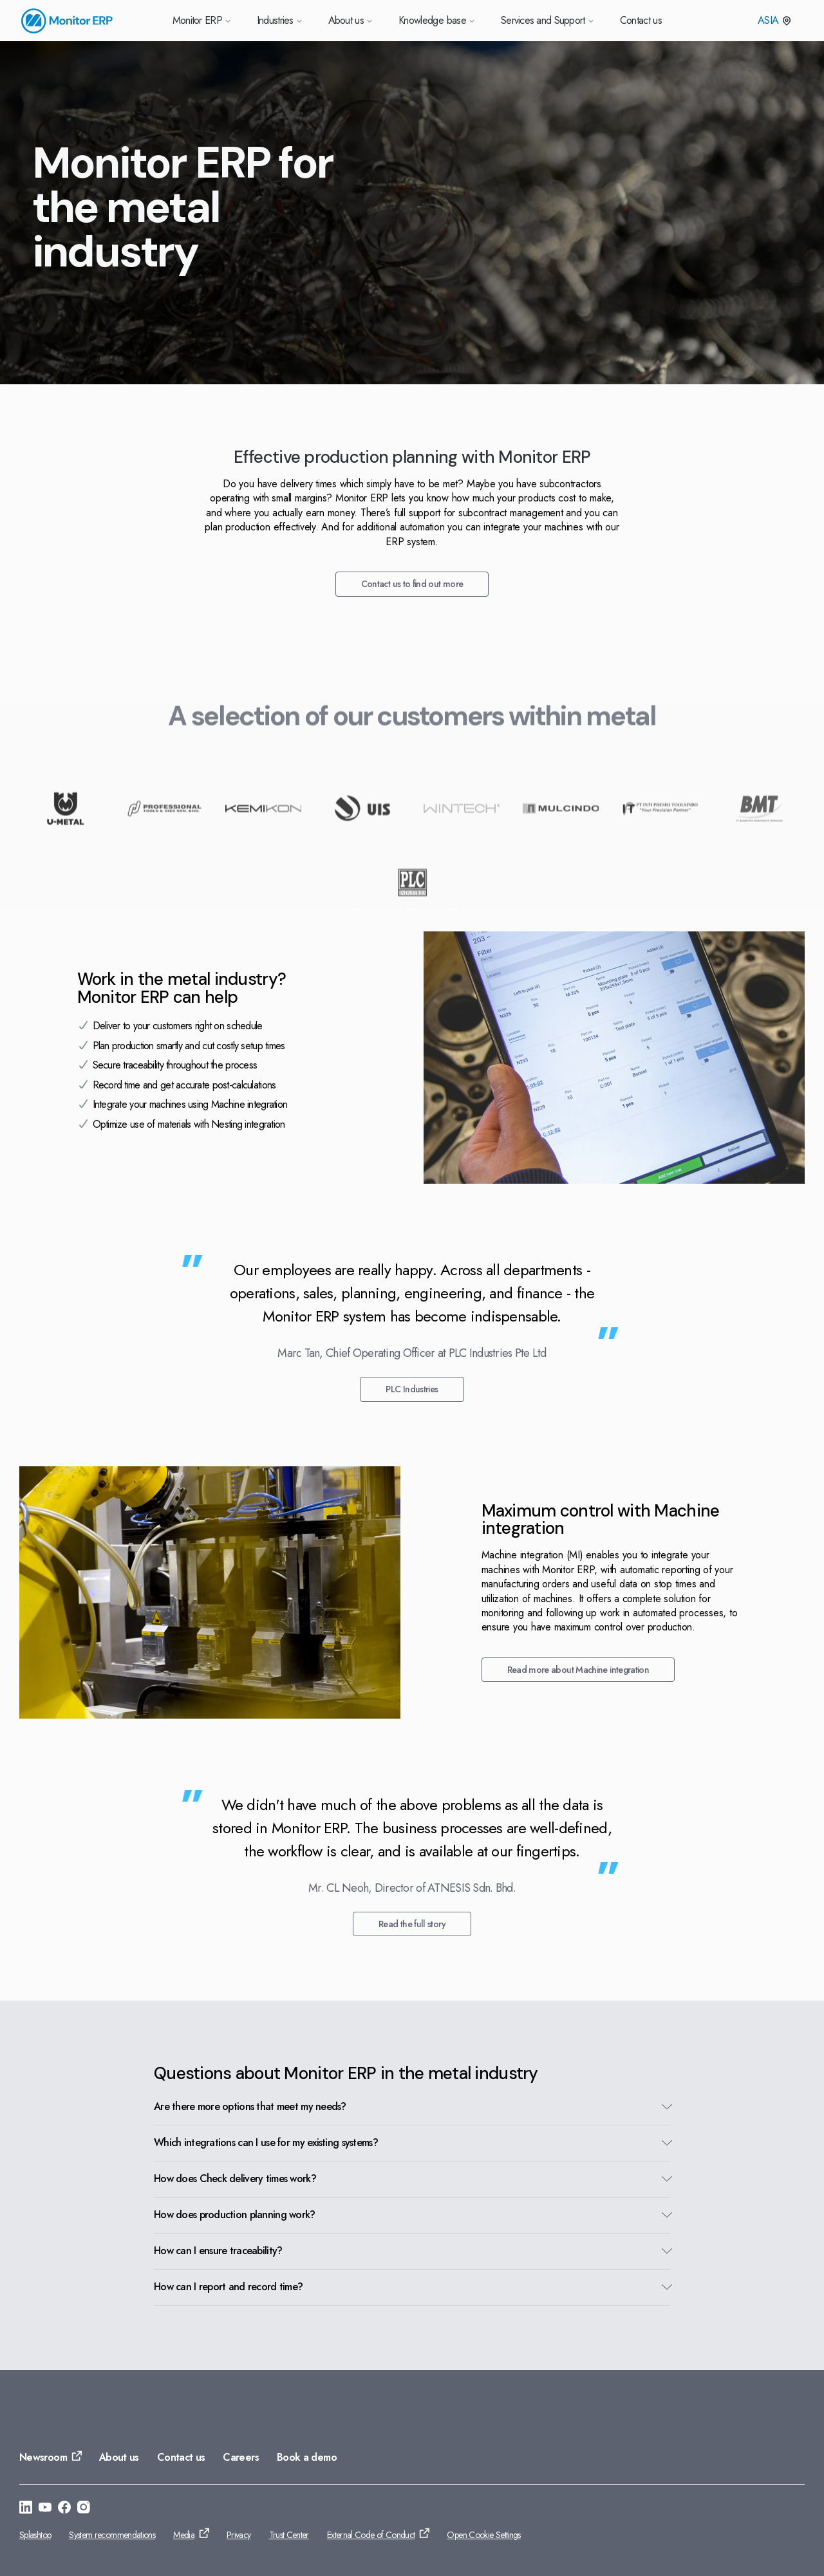  What do you see at coordinates (183, 2534) in the screenshot?
I see `Media [Go to: Media]` at bounding box center [183, 2534].